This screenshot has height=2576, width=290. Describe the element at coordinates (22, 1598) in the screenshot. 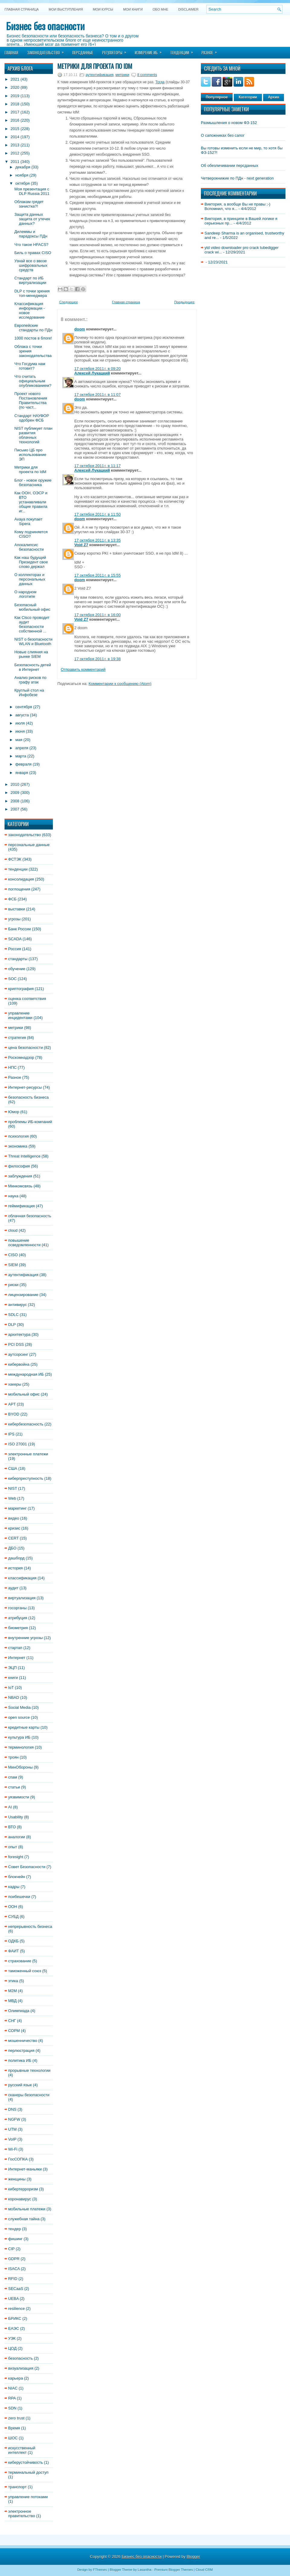

I see `виртуализация` at that location.